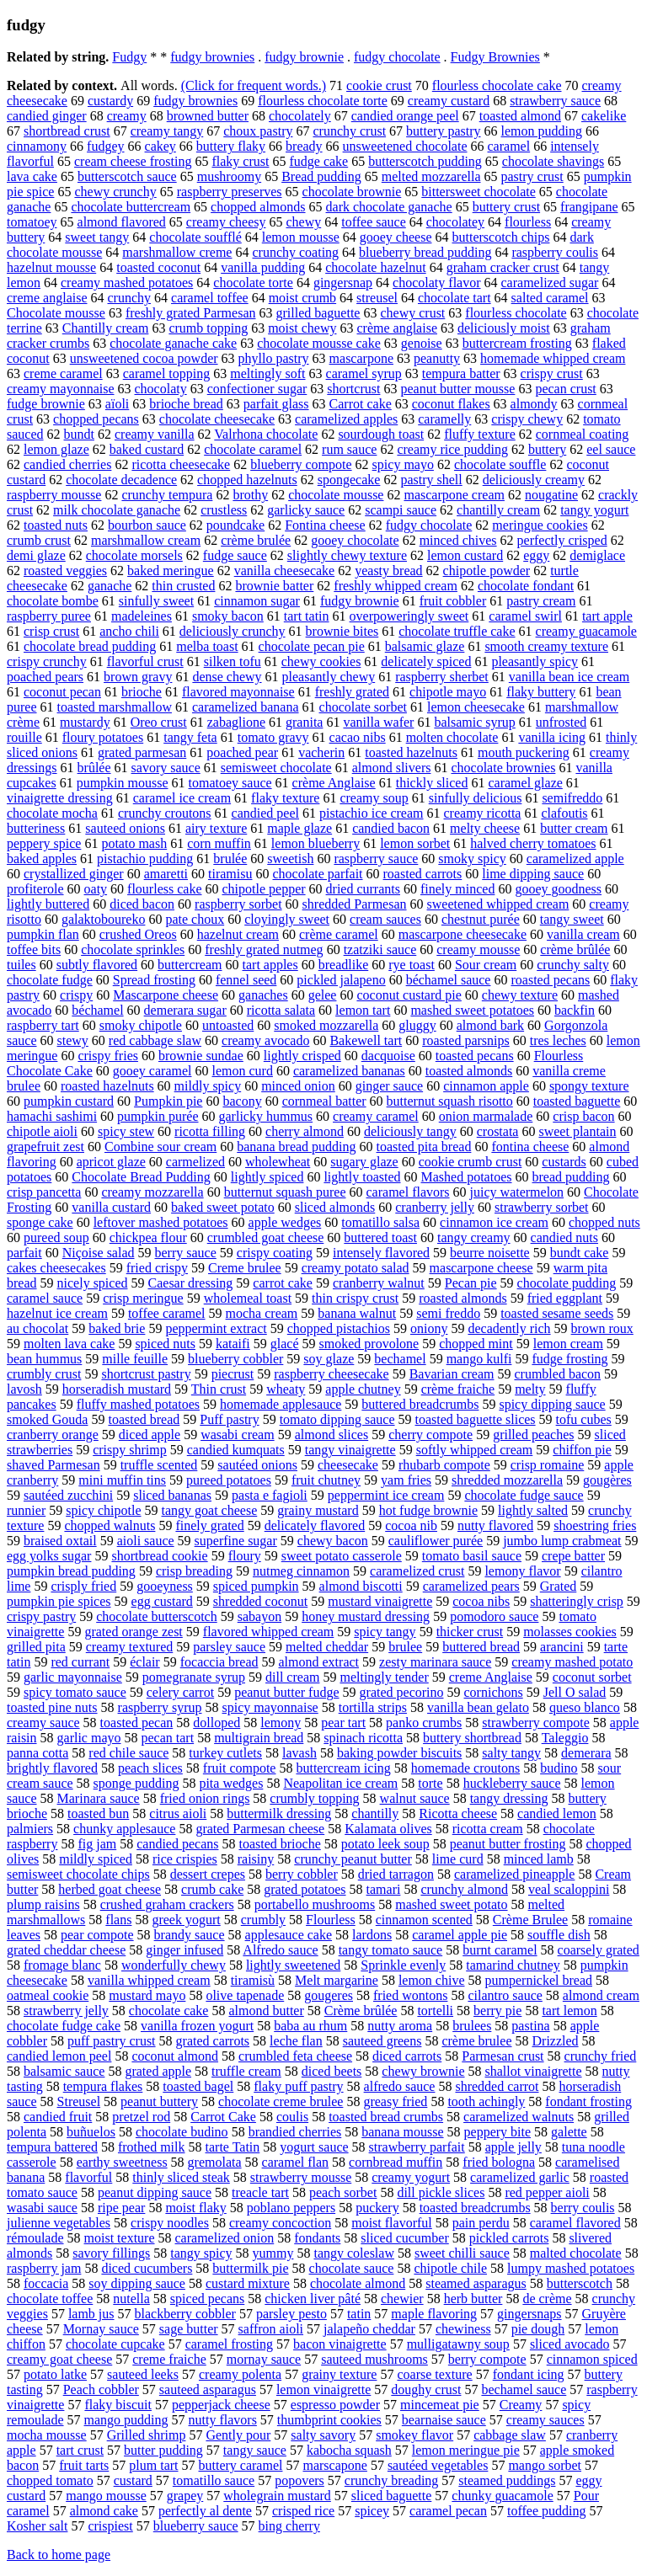  Describe the element at coordinates (400, 510) in the screenshot. I see `scampi sauce` at that location.